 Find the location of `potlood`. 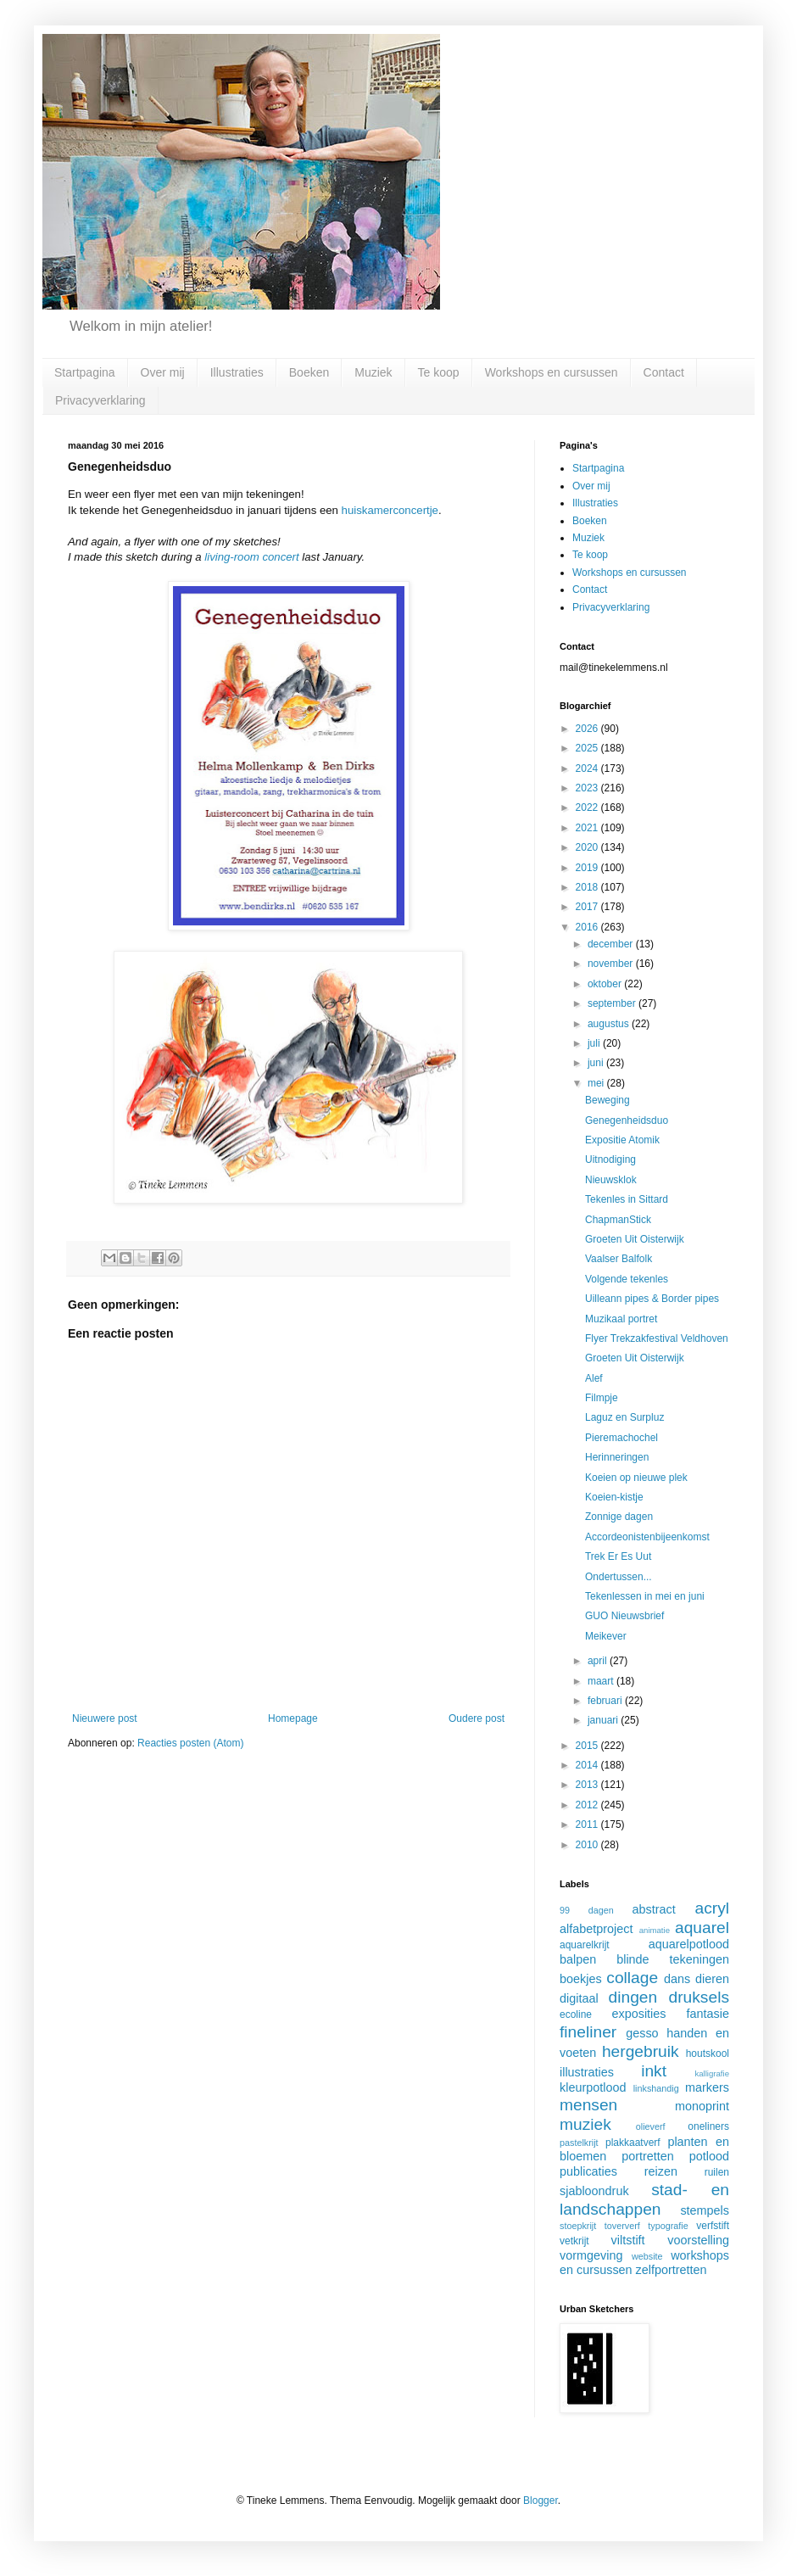

potlood is located at coordinates (709, 2156).